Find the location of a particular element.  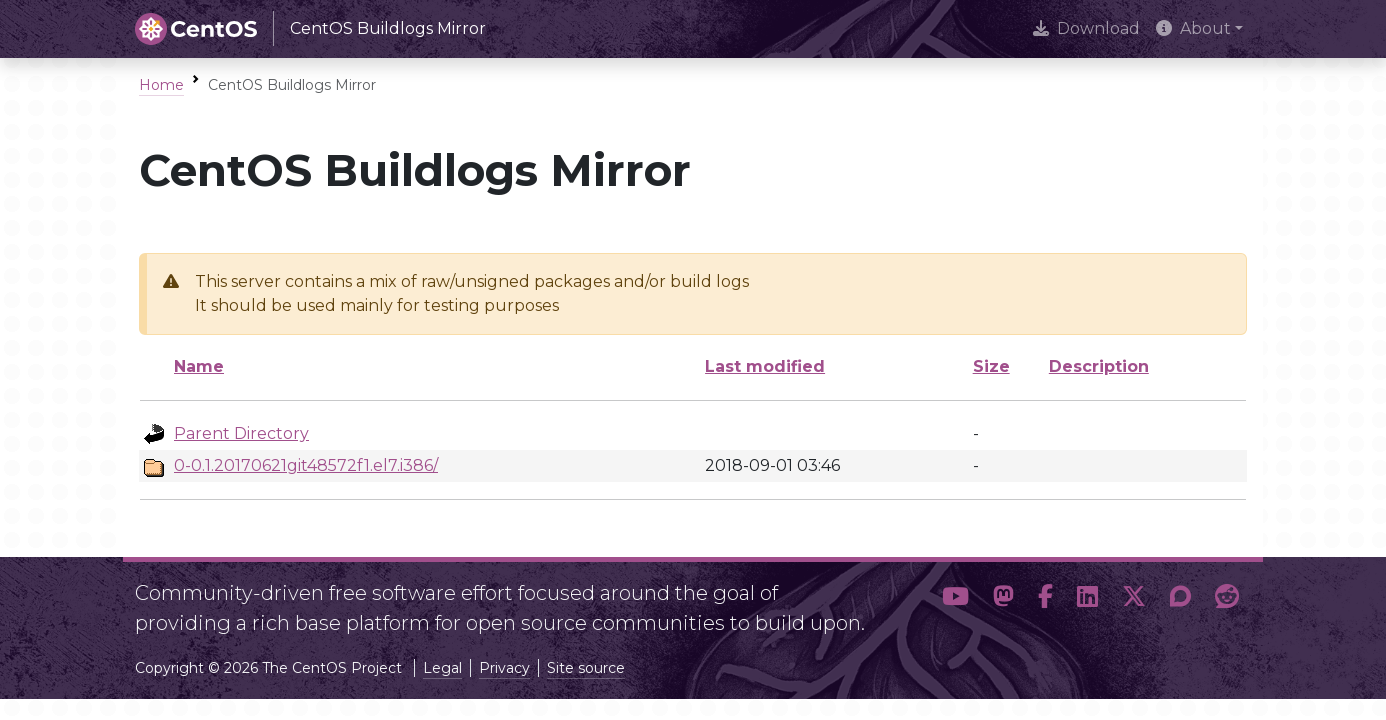

0-0.1.20170621git48572f1.el7.i386/ is located at coordinates (306, 465).